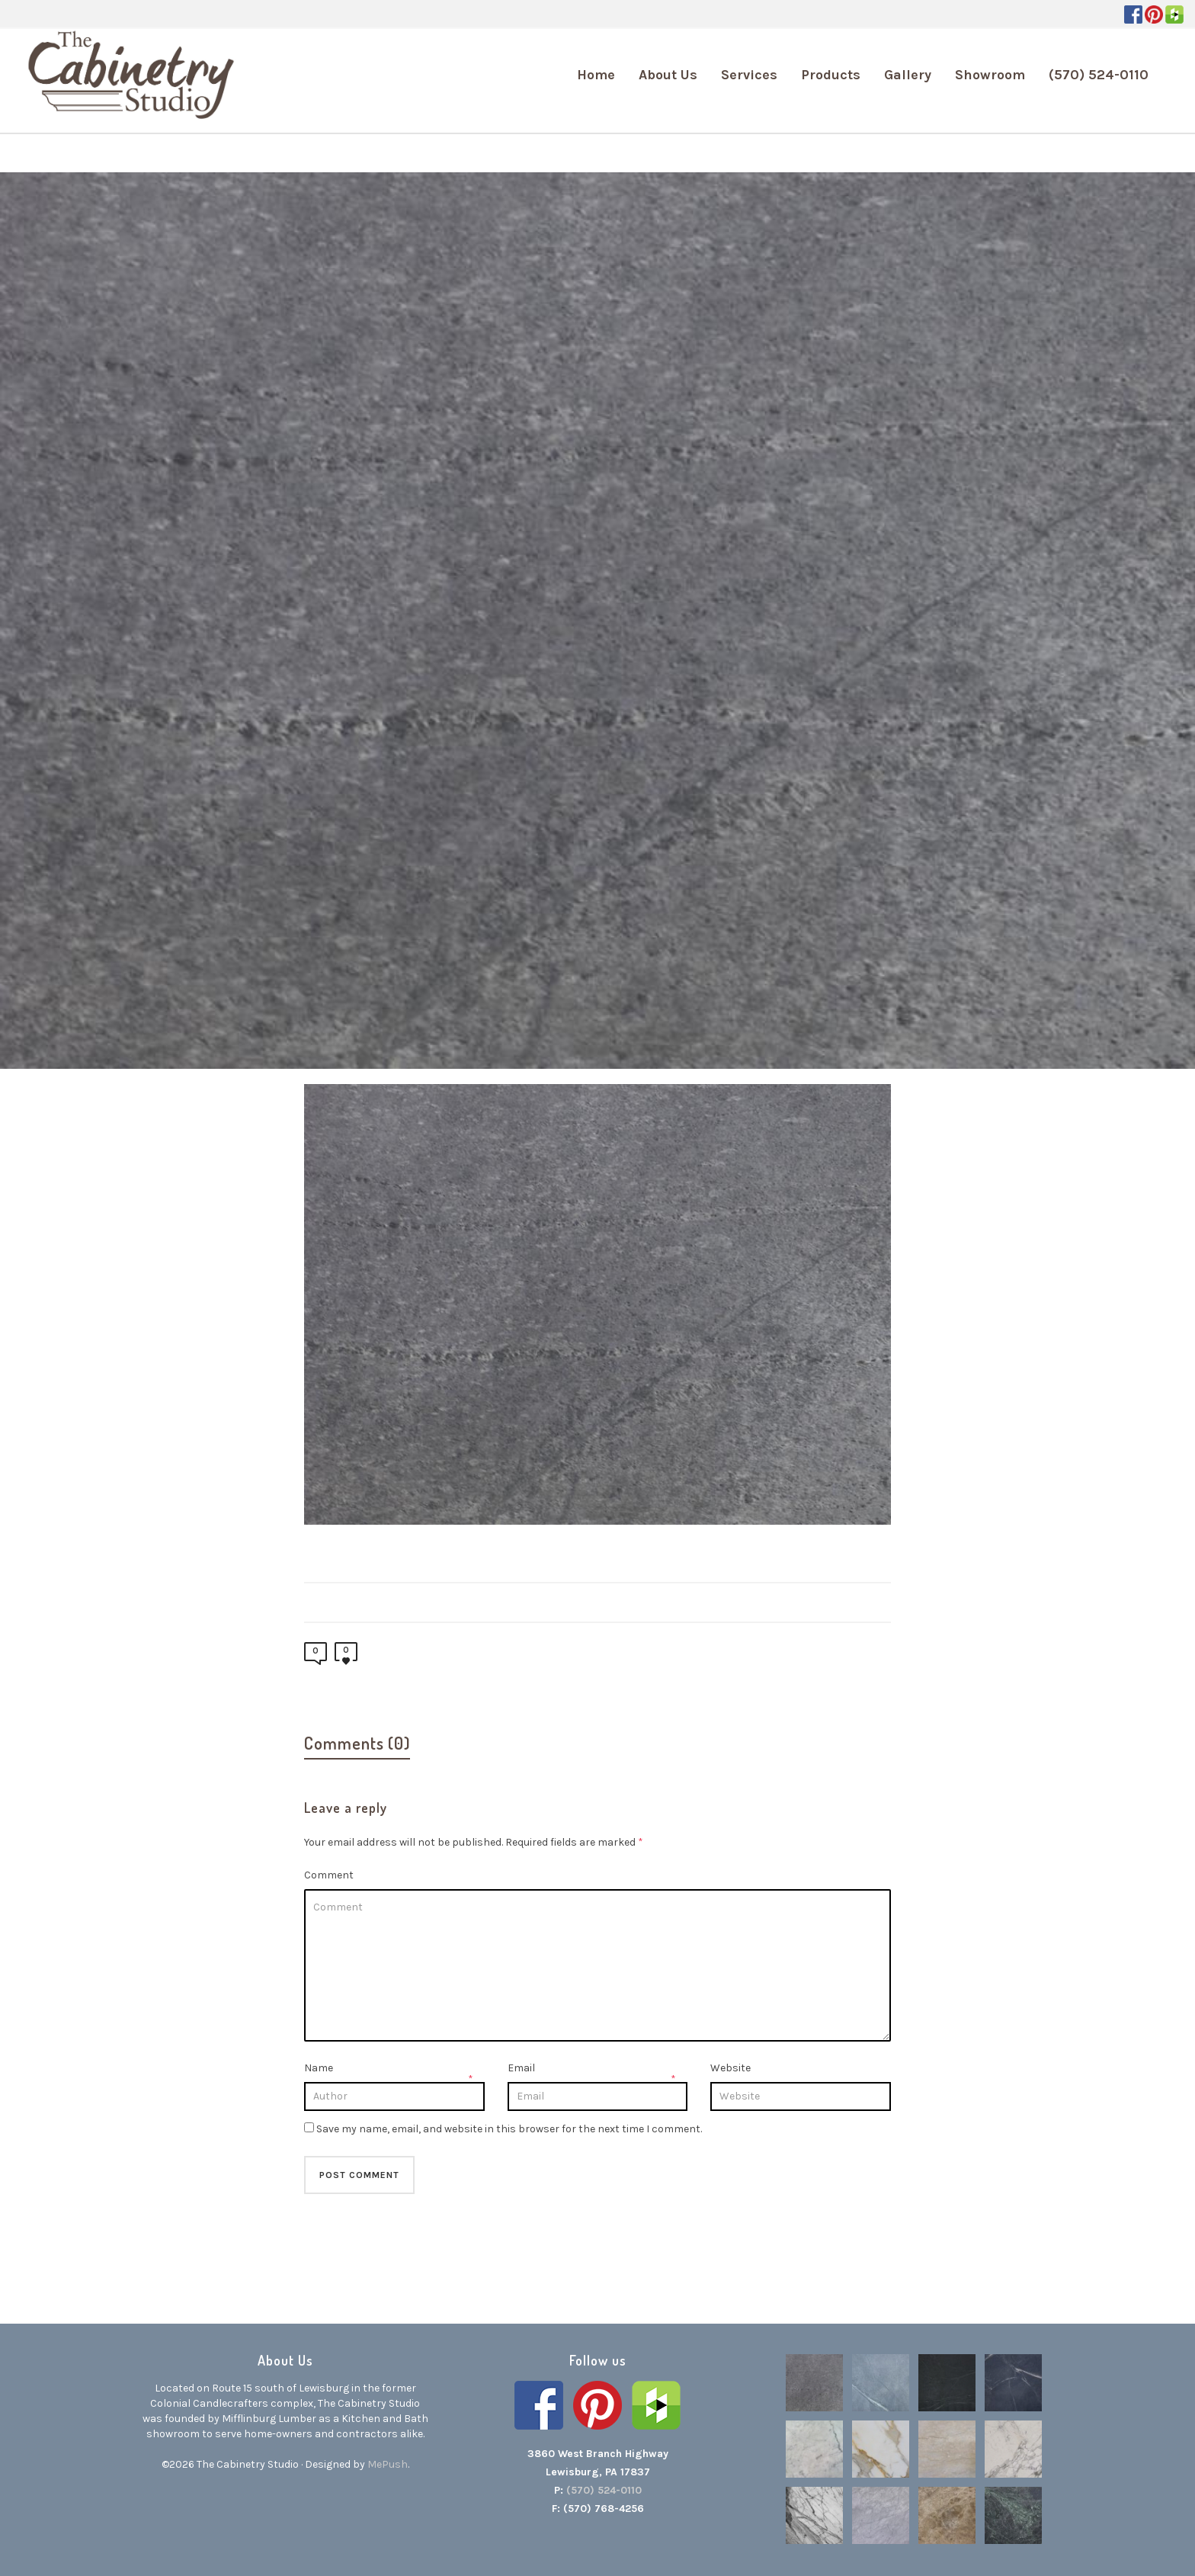  What do you see at coordinates (329, 1875) in the screenshot?
I see `Comment` at bounding box center [329, 1875].